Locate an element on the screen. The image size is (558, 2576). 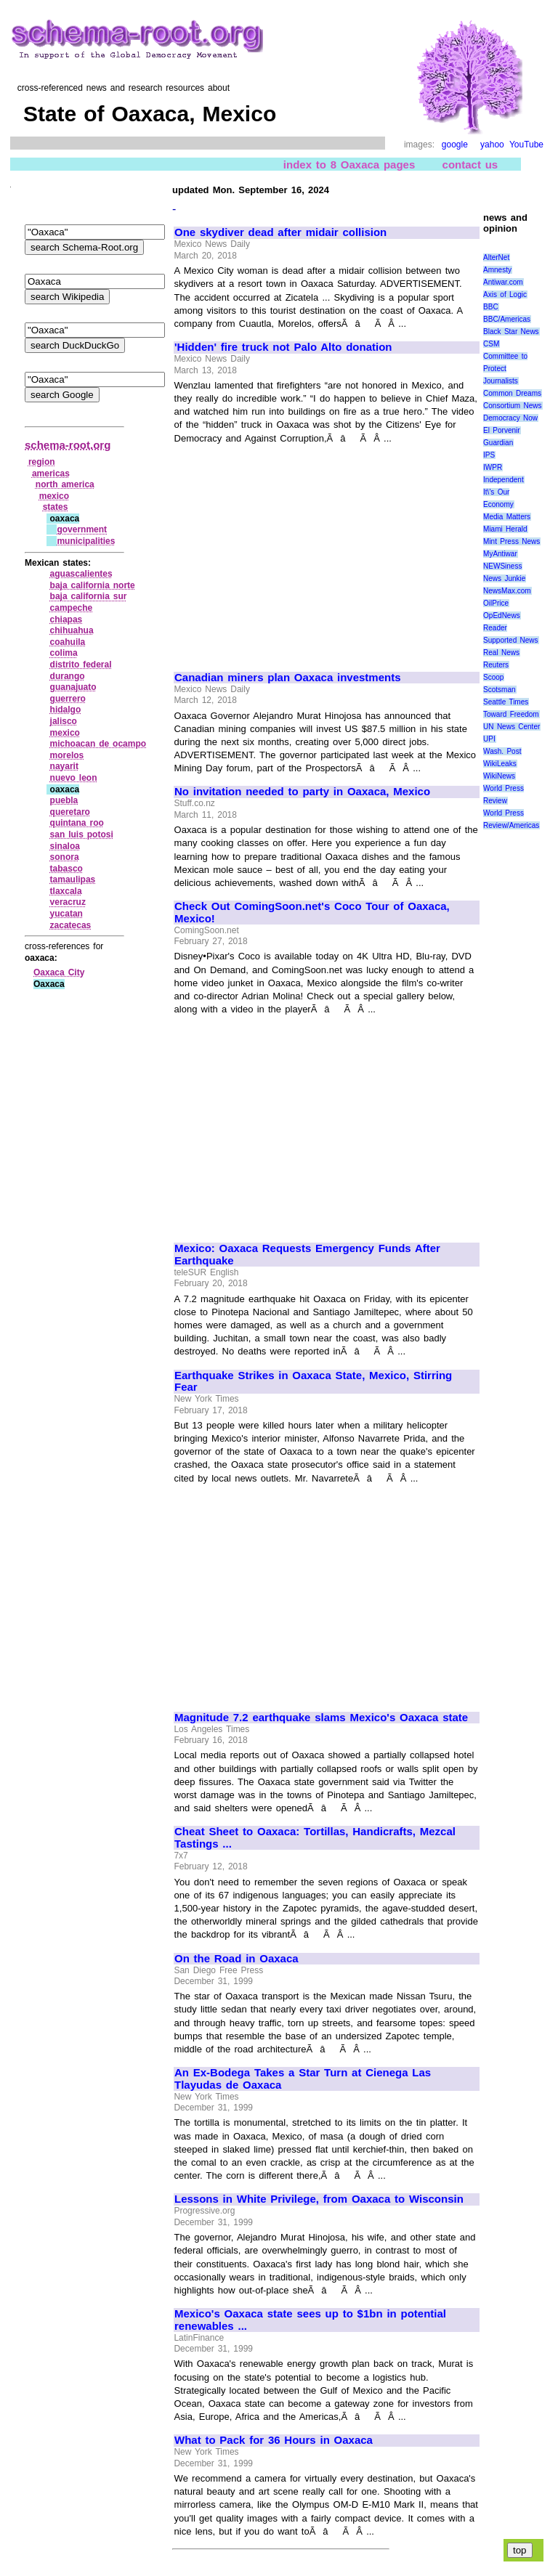
One skydiver dead after midair collision is located at coordinates (280, 232).